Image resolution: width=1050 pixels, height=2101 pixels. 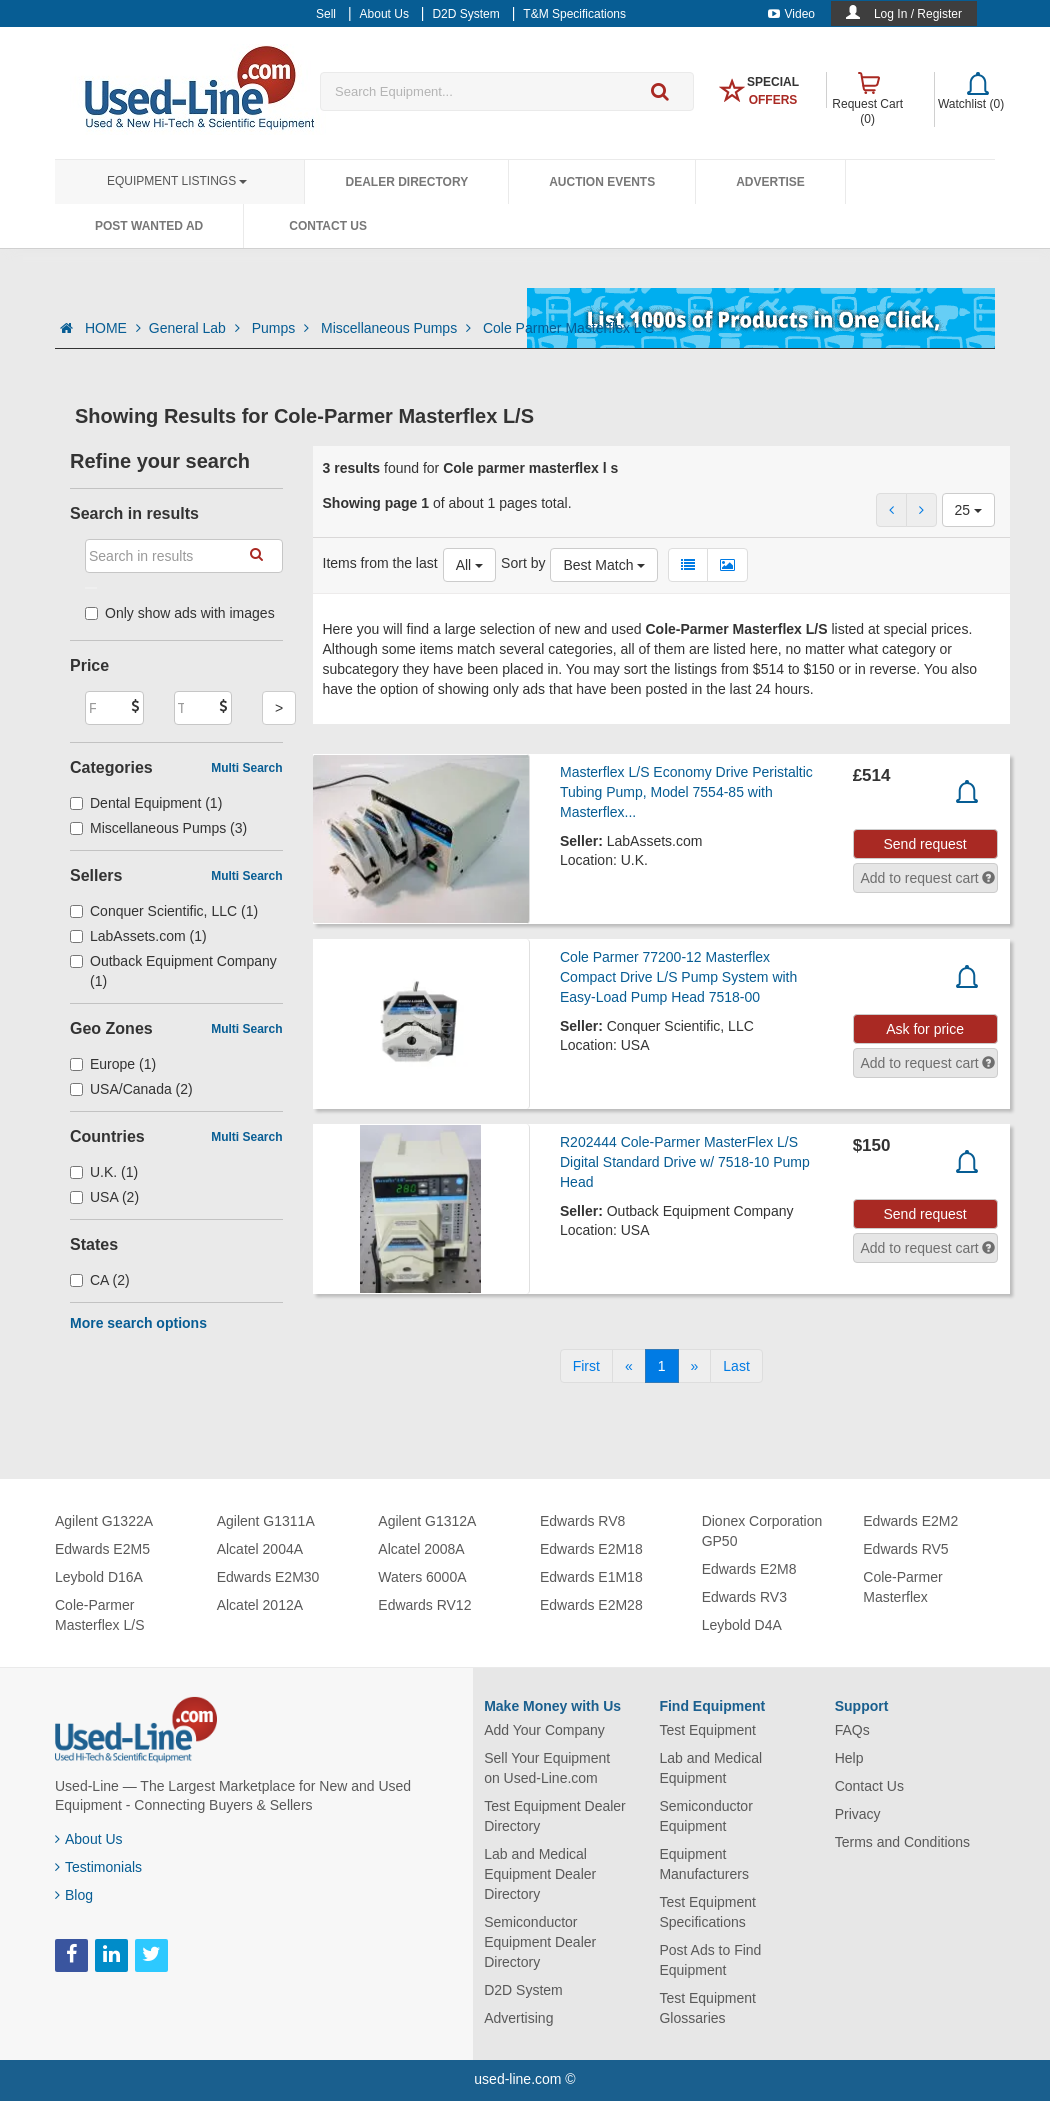 What do you see at coordinates (266, 1521) in the screenshot?
I see `Agilent G1311A` at bounding box center [266, 1521].